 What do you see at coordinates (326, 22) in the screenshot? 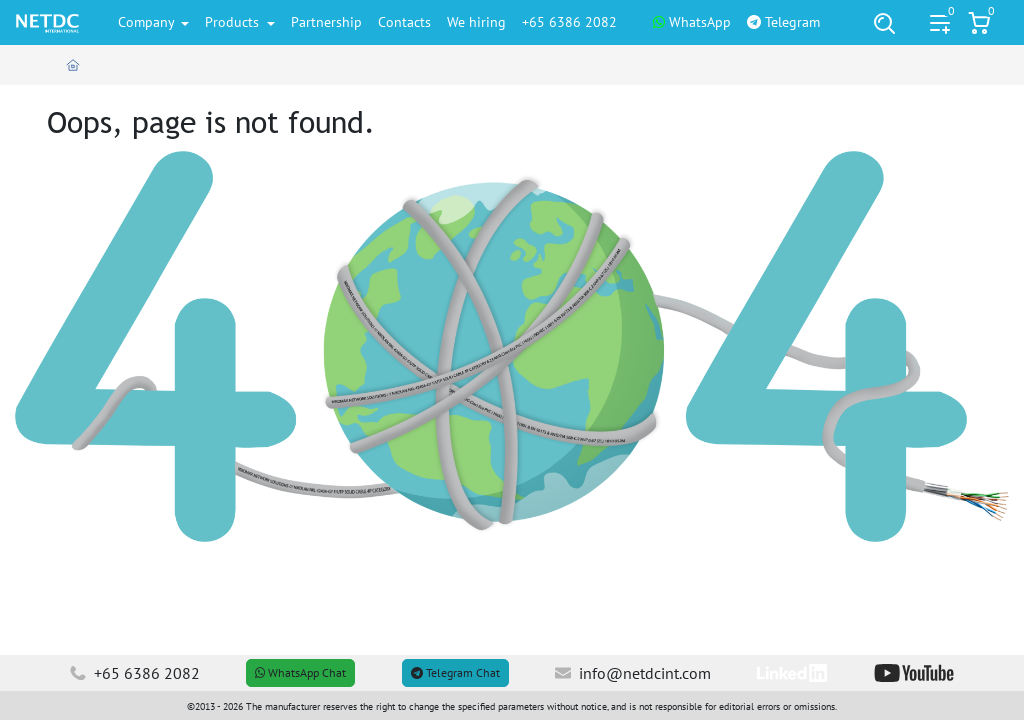
I see `Partnership` at bounding box center [326, 22].